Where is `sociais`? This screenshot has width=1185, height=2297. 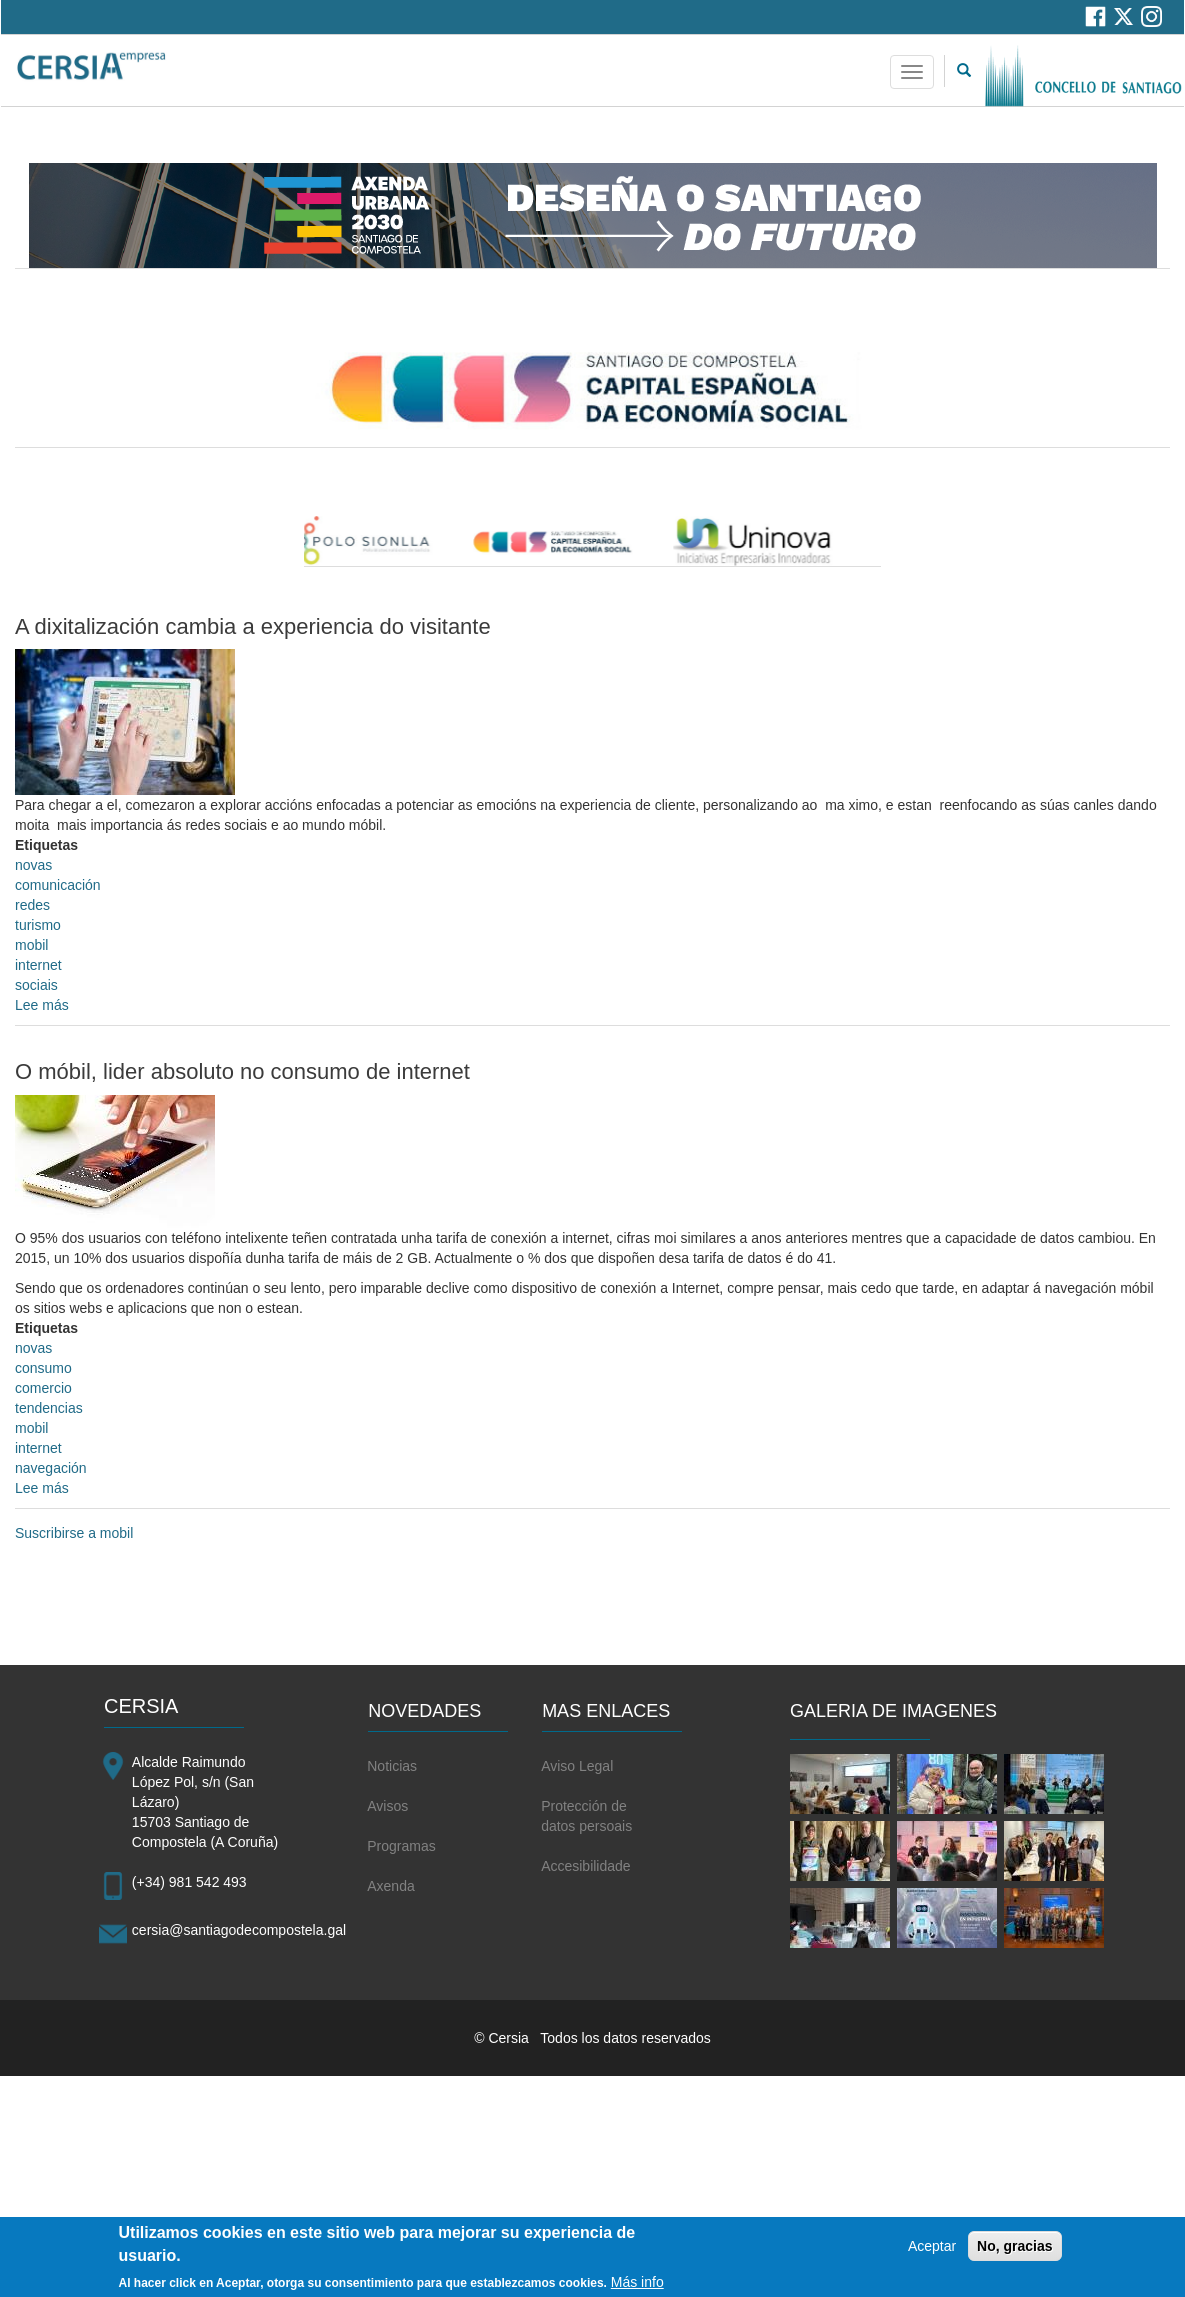
sociais is located at coordinates (36, 985).